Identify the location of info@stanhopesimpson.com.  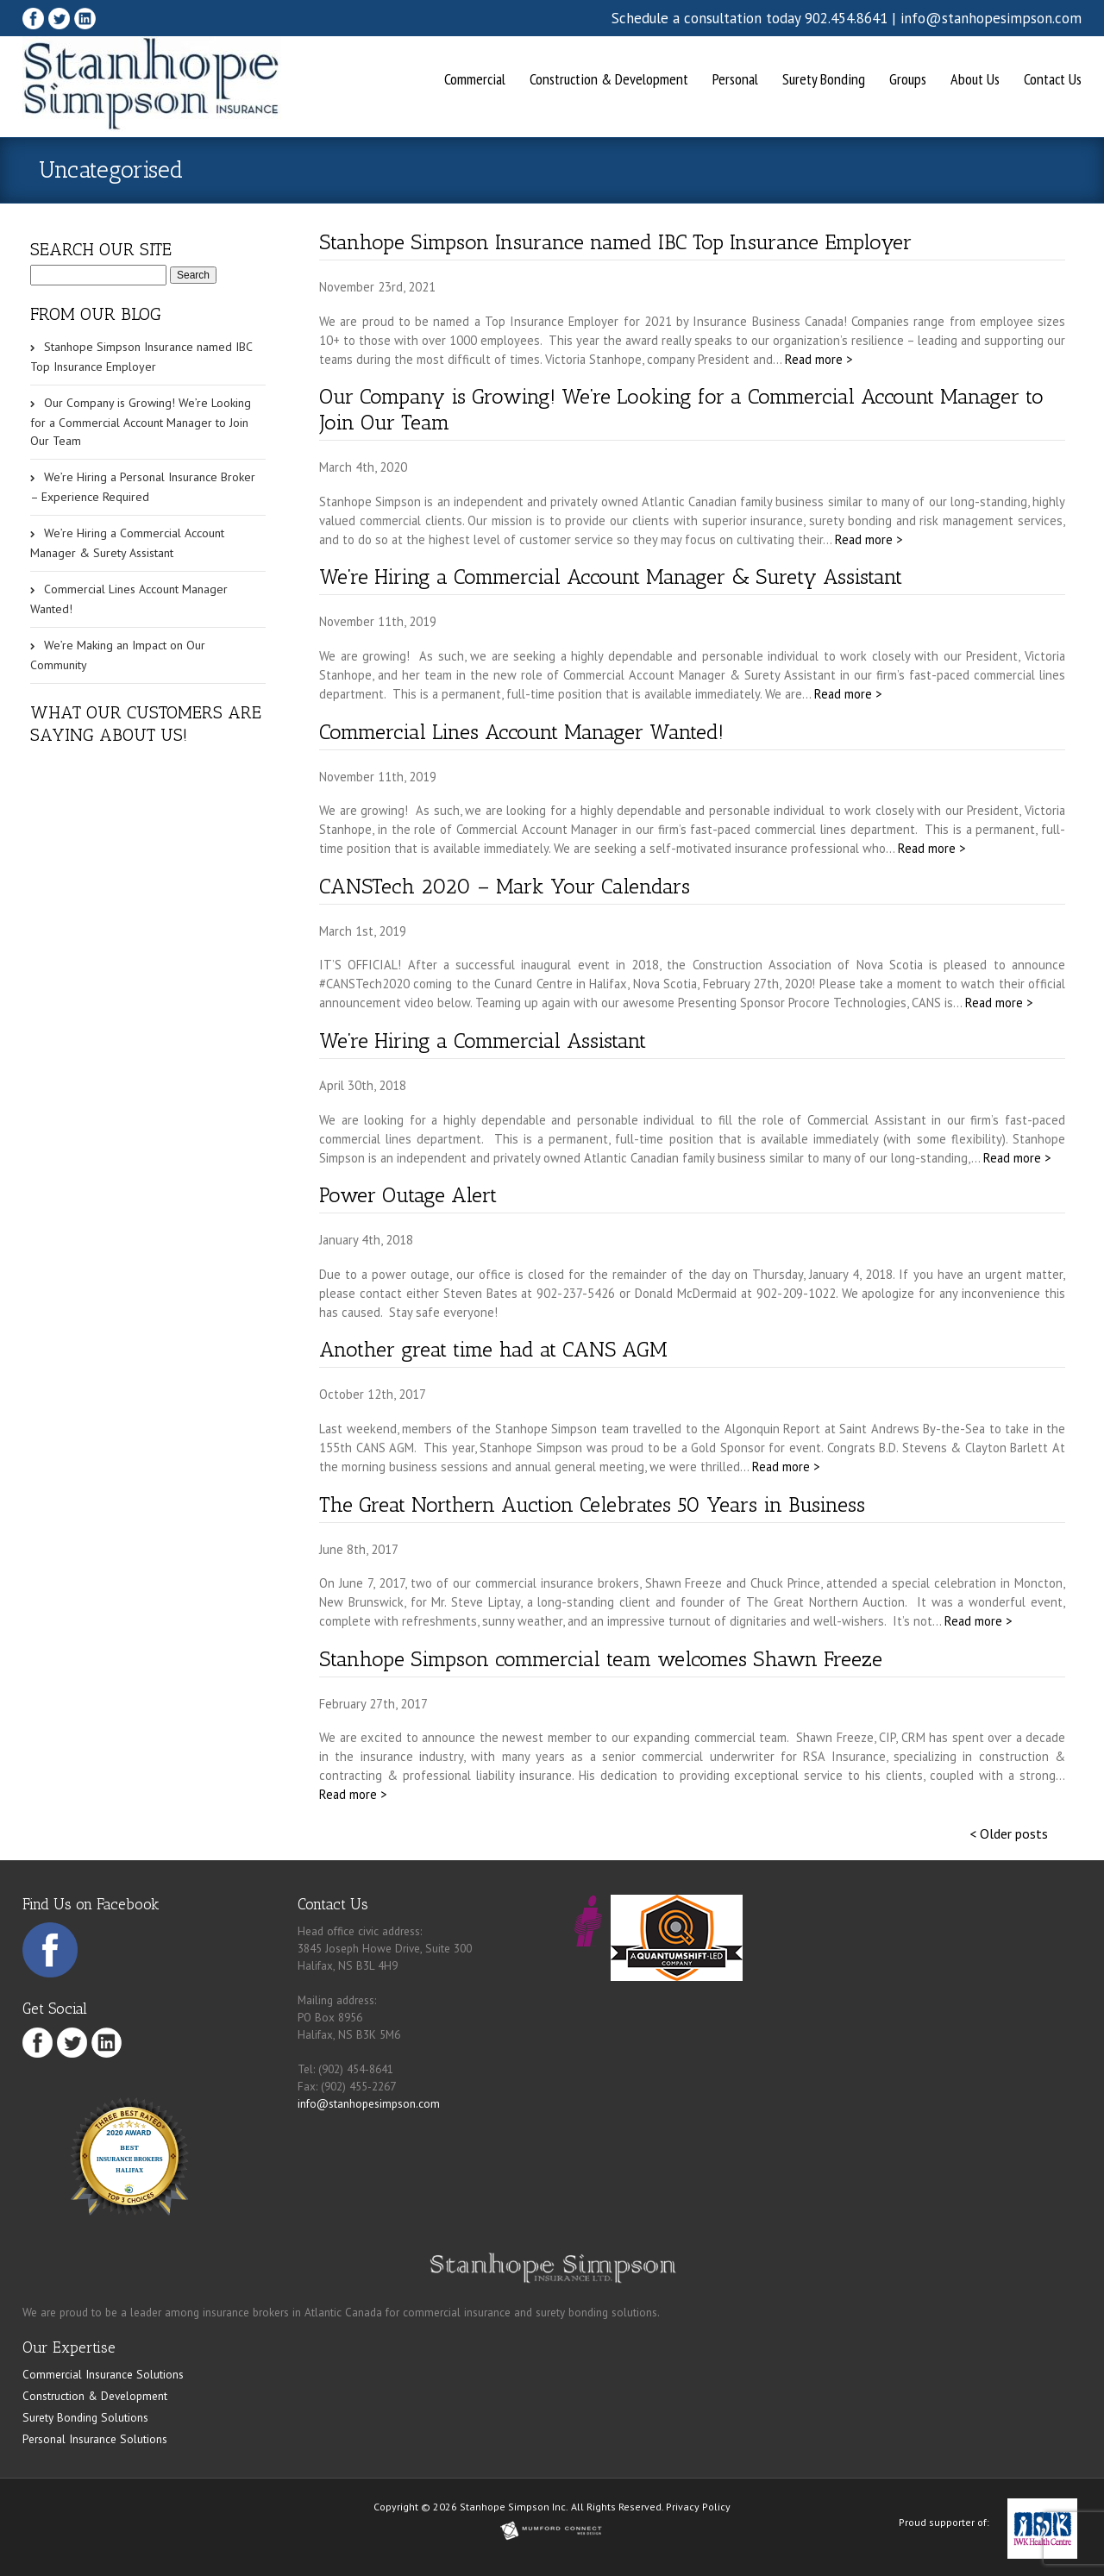
(991, 18).